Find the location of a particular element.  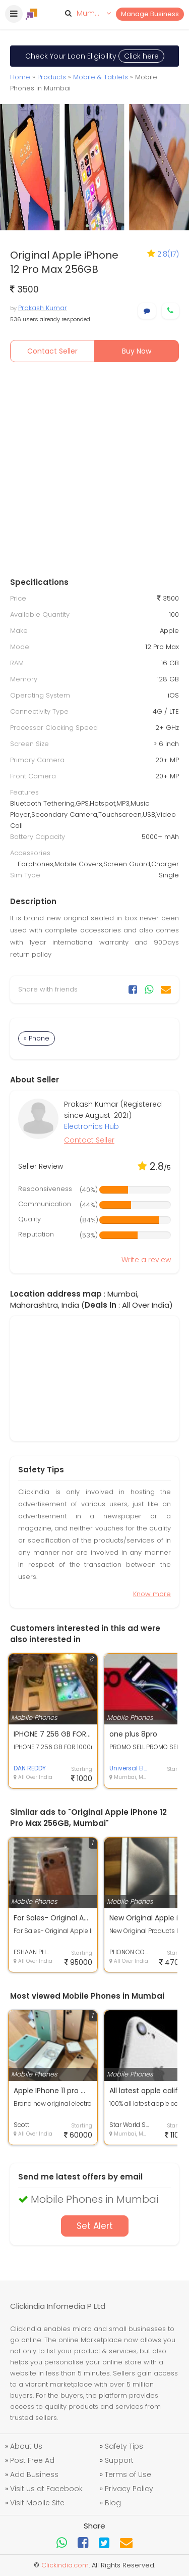

Electronics Hub is located at coordinates (91, 1126).